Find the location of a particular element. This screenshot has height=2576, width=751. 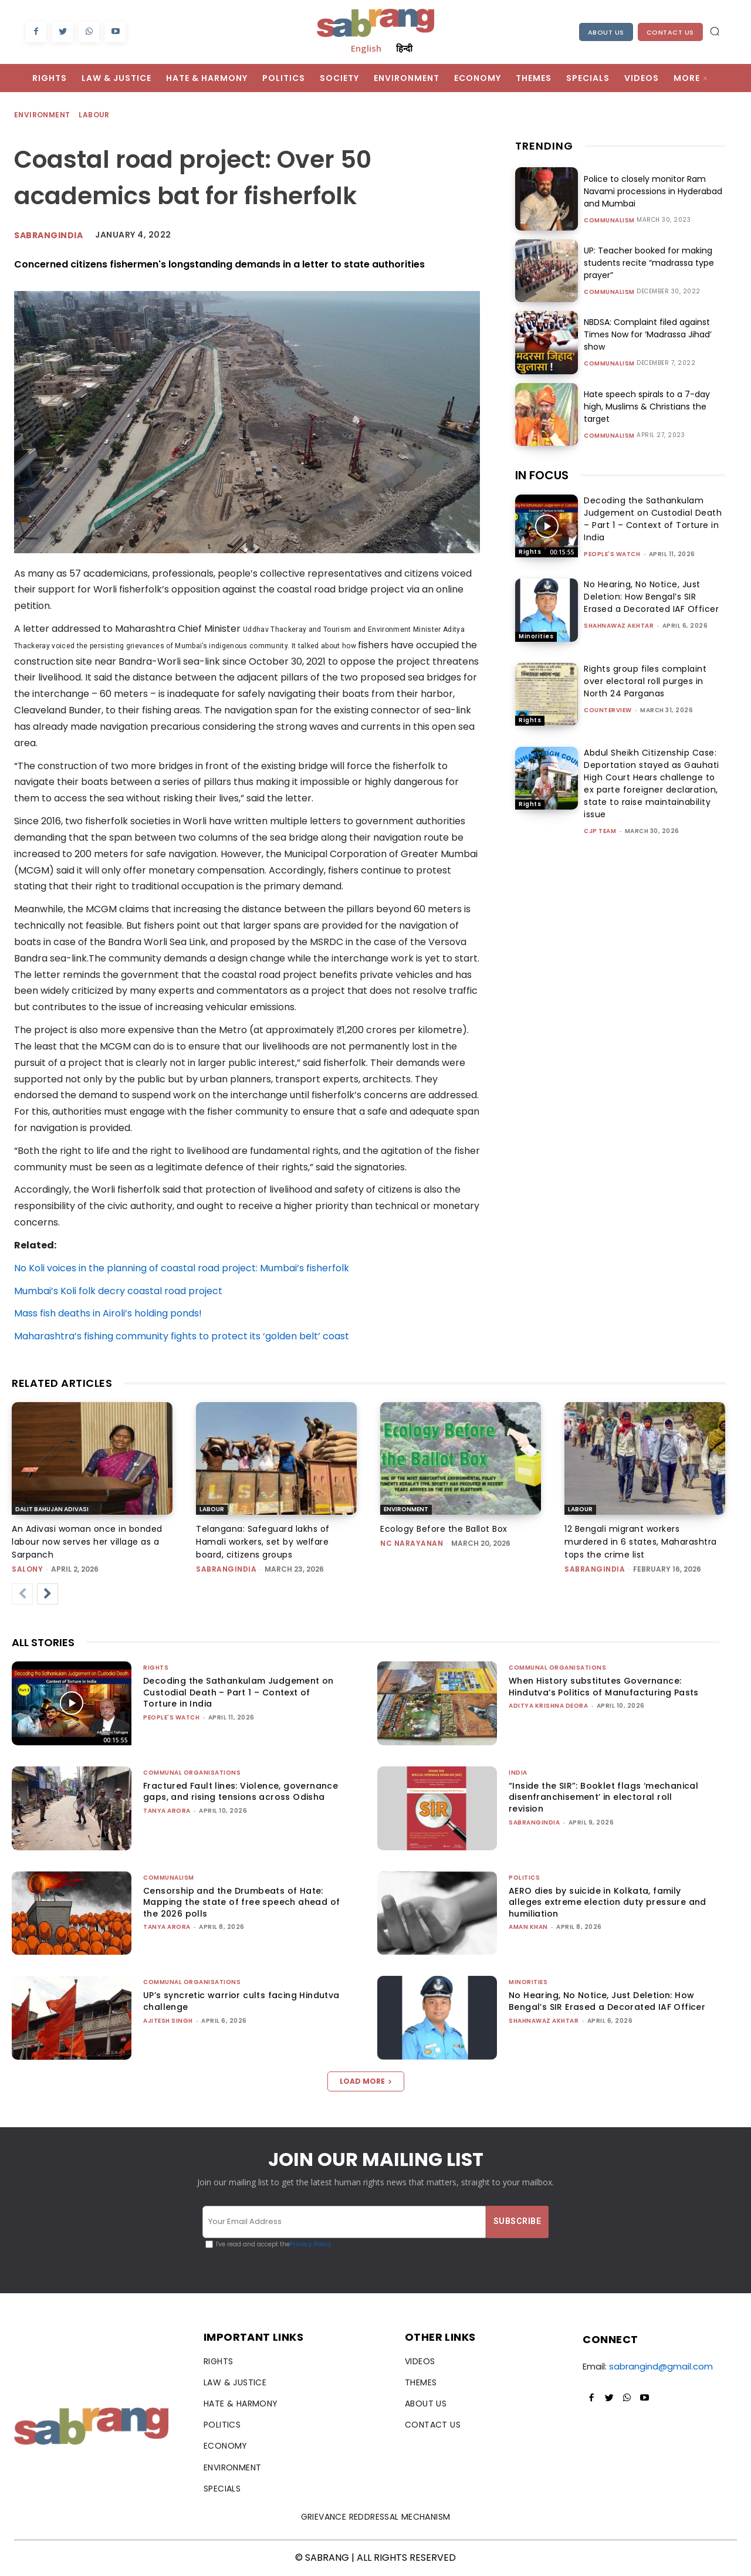

Telangana: Safeguard lakhs of Hamali workers, set by welfare board, citizens groups is located at coordinates (263, 1542).